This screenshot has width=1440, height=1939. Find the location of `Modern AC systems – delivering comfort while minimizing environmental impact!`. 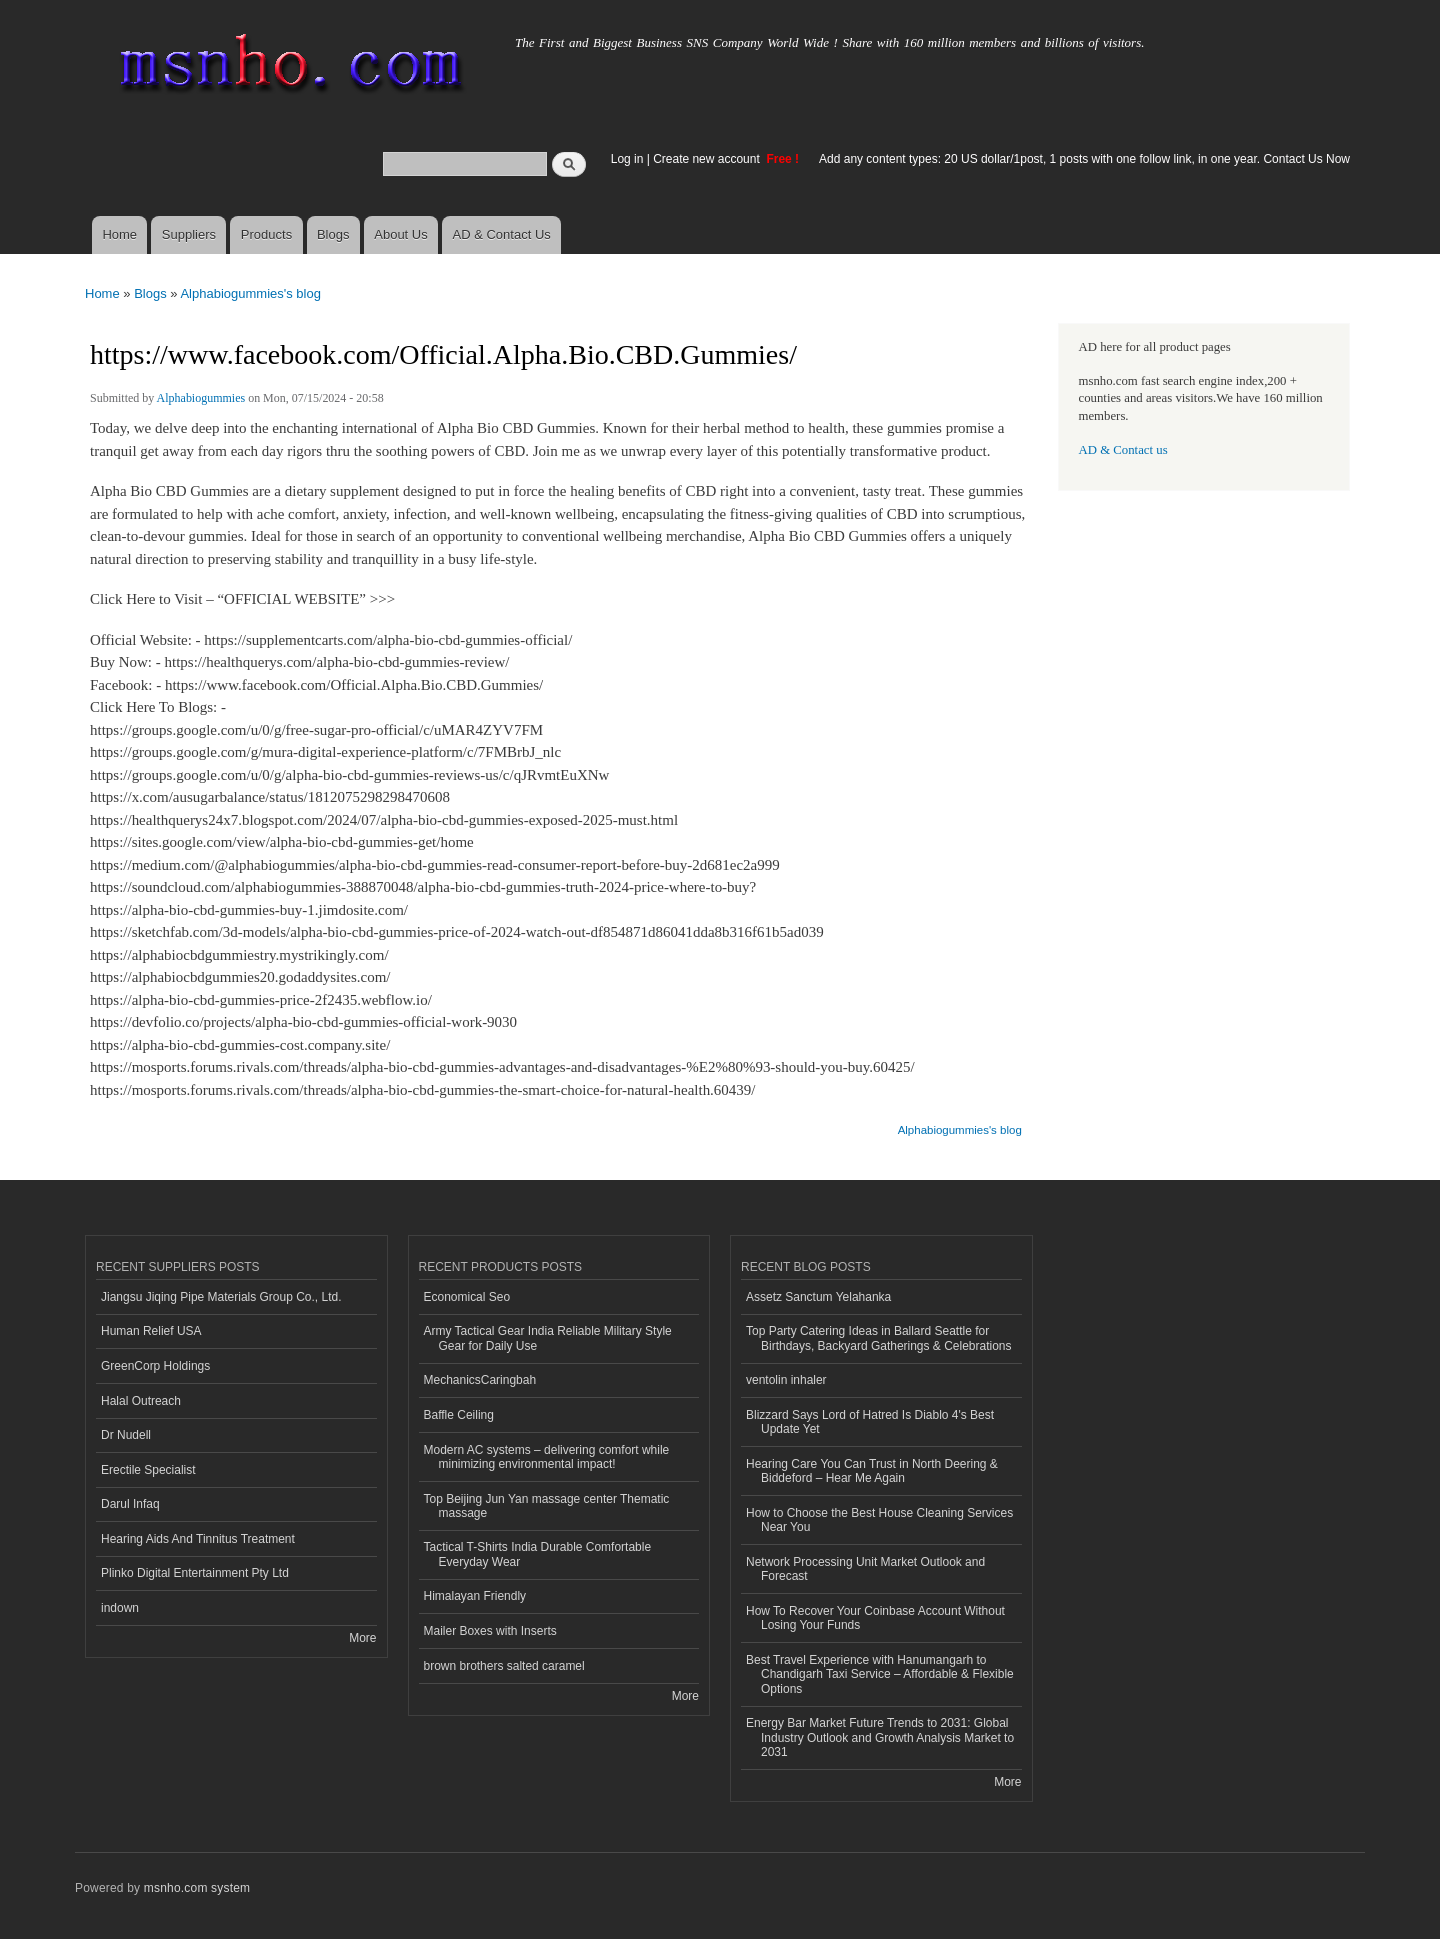

Modern AC systems – delivering comfort while minimizing environmental impact! is located at coordinates (547, 1457).